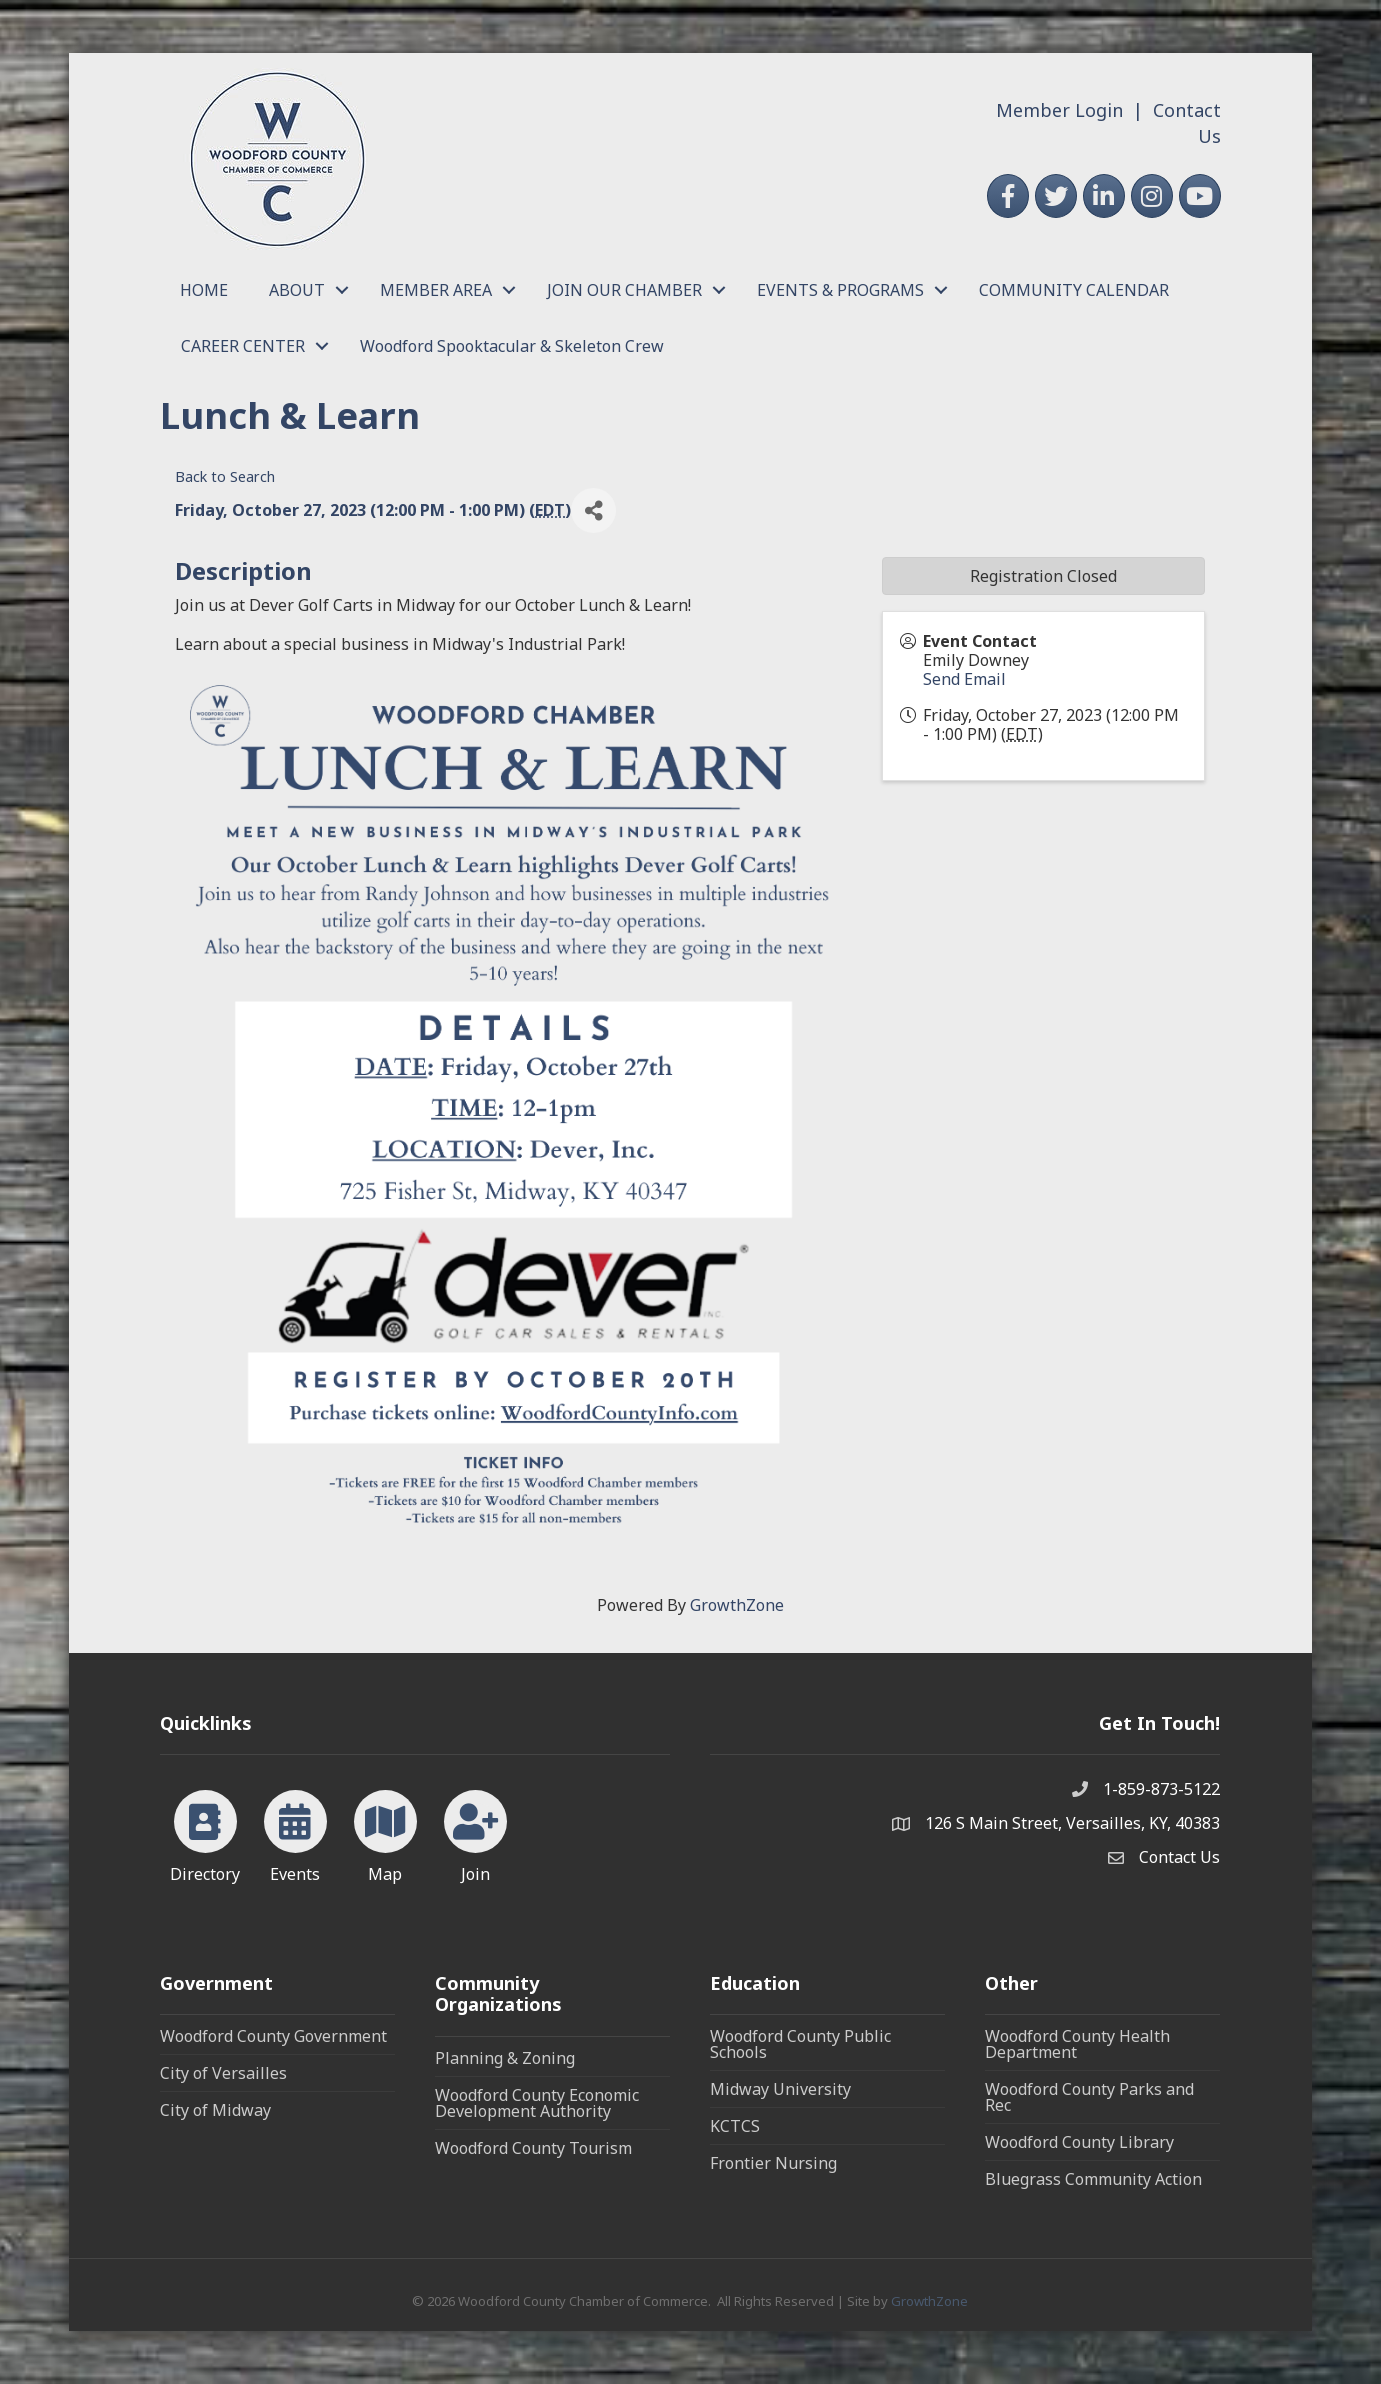  Describe the element at coordinates (537, 2103) in the screenshot. I see `Woodford County Economic Development Authority` at that location.